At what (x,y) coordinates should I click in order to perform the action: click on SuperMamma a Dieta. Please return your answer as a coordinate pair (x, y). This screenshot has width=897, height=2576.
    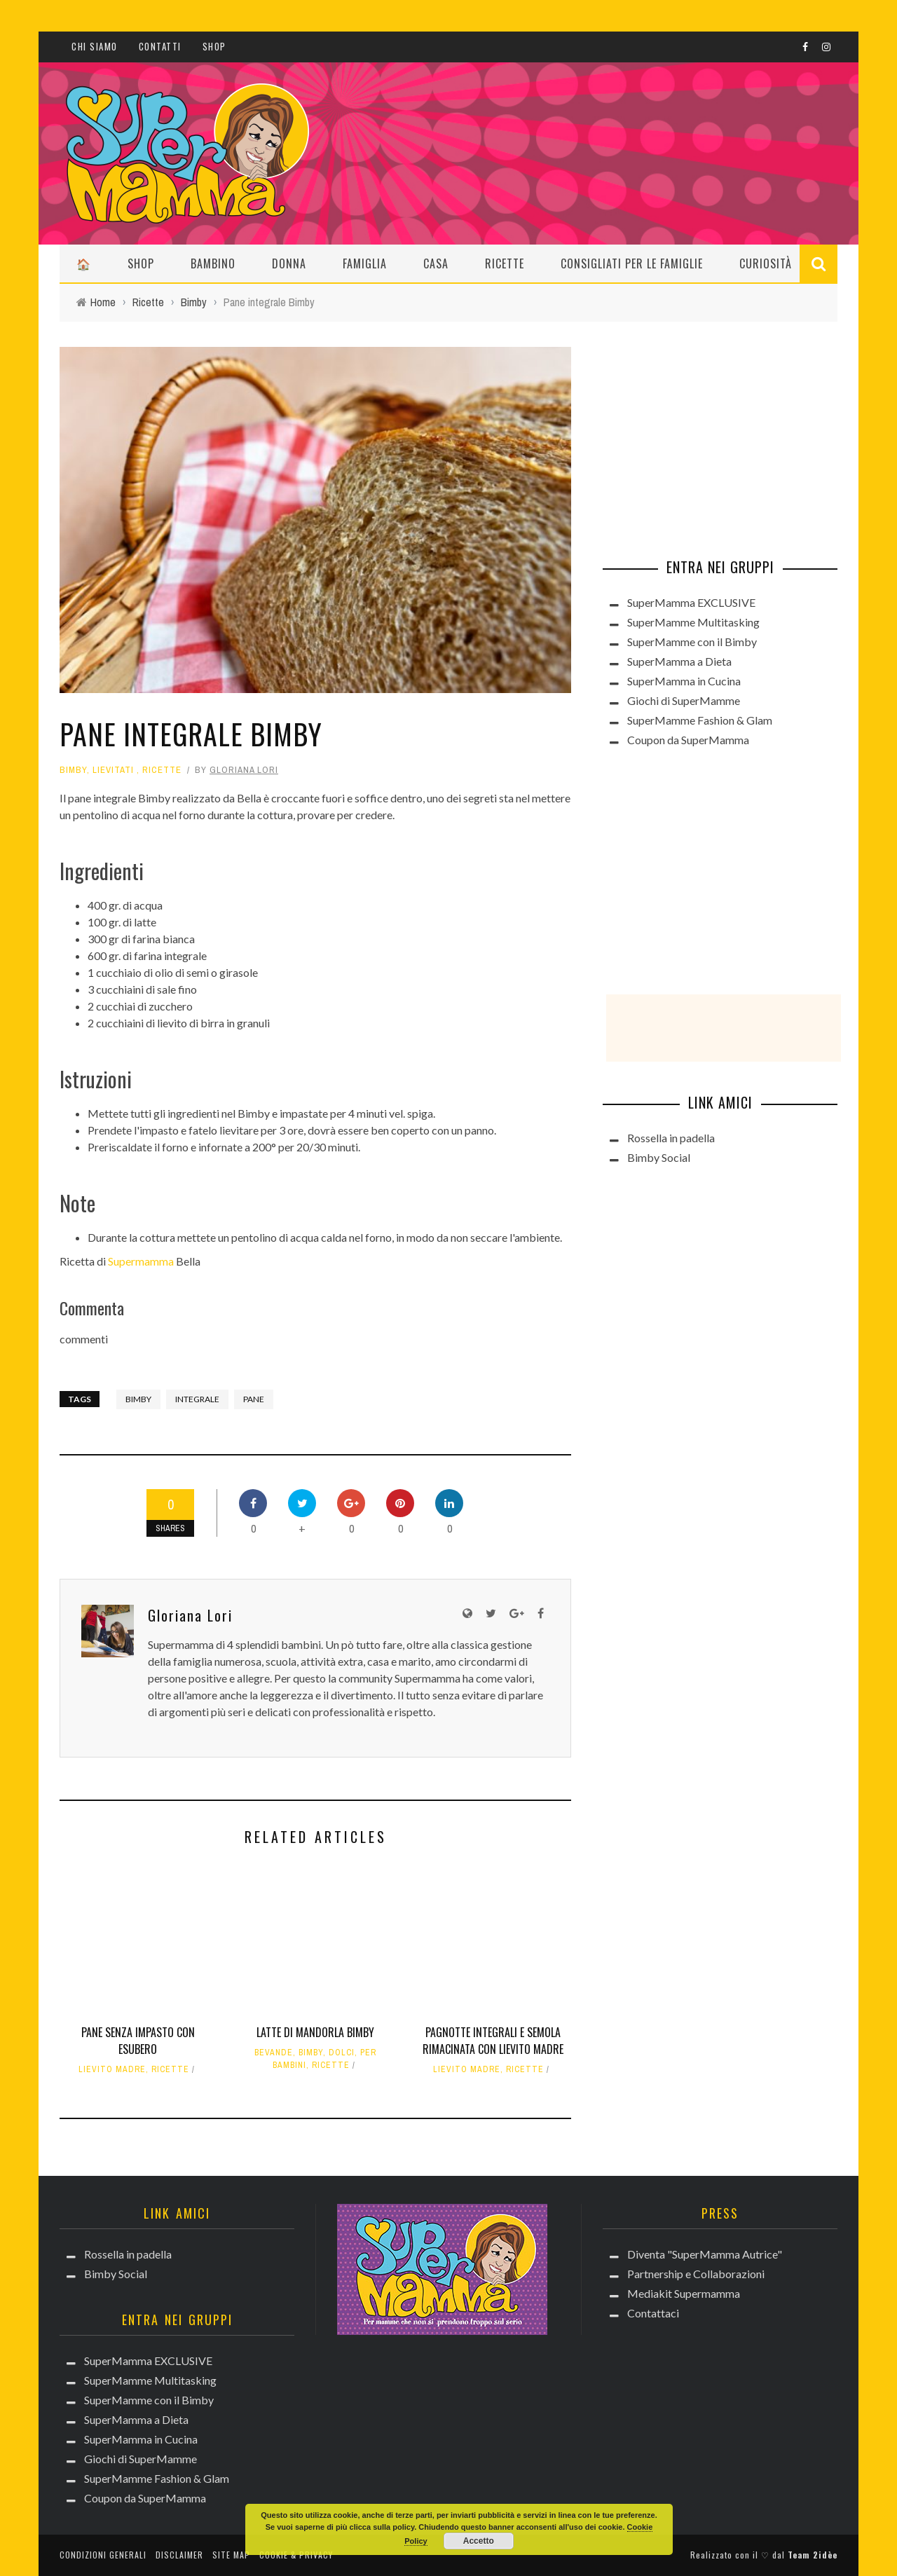
    Looking at the image, I should click on (679, 661).